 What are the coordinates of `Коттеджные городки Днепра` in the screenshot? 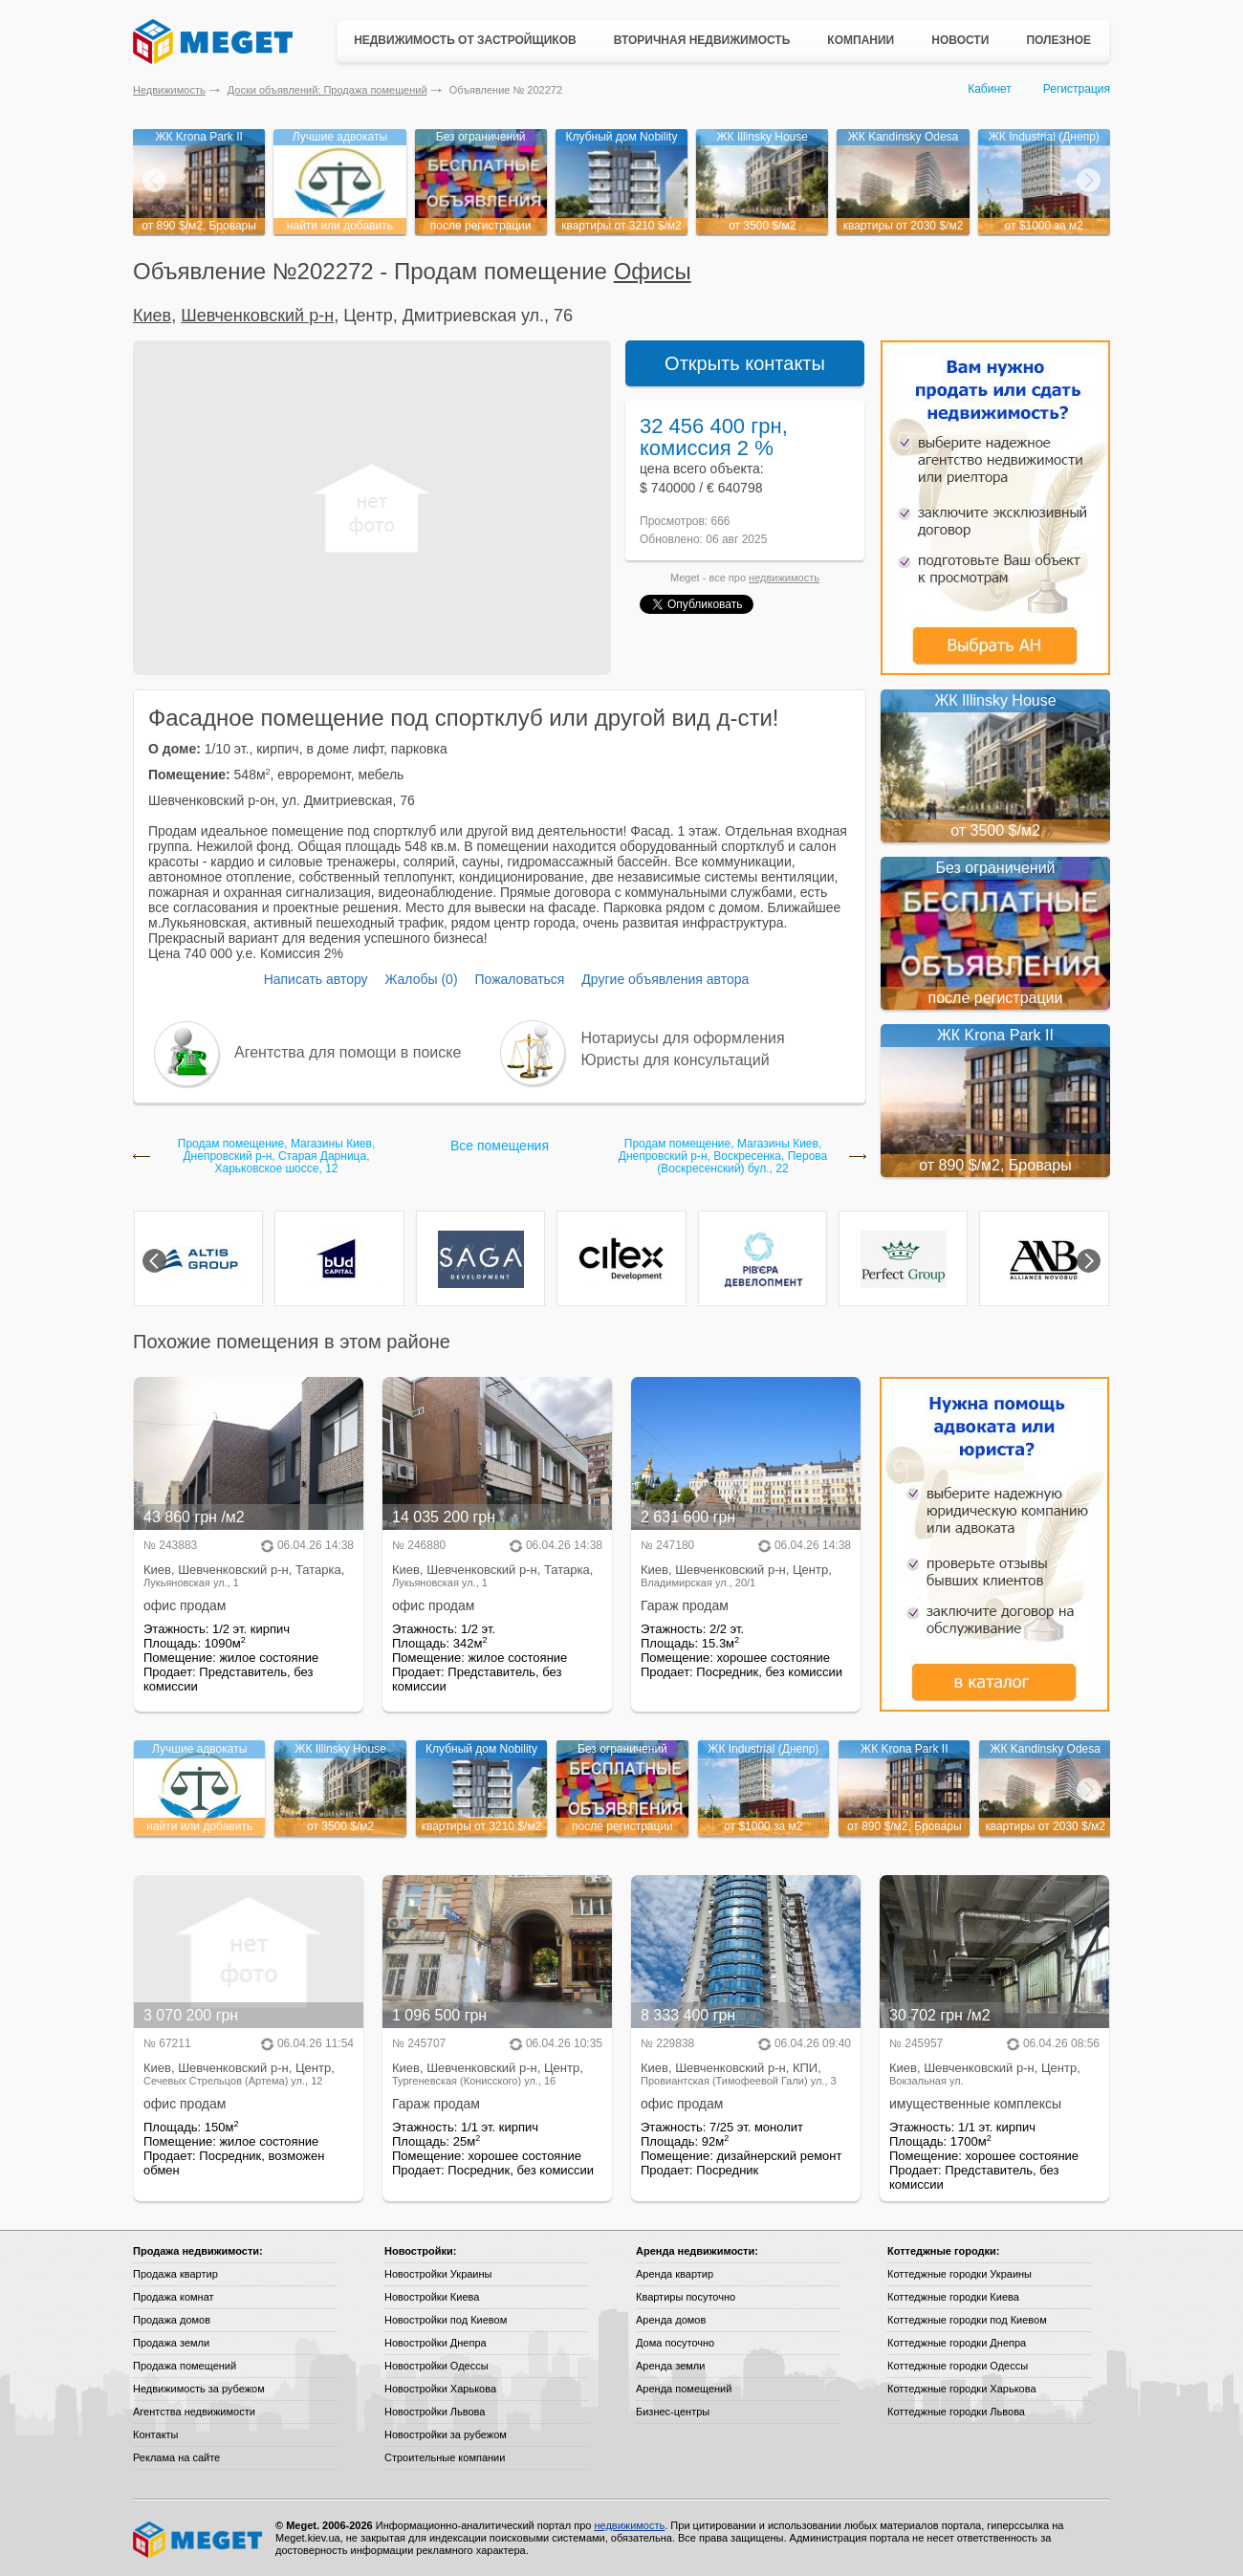 It's located at (956, 2342).